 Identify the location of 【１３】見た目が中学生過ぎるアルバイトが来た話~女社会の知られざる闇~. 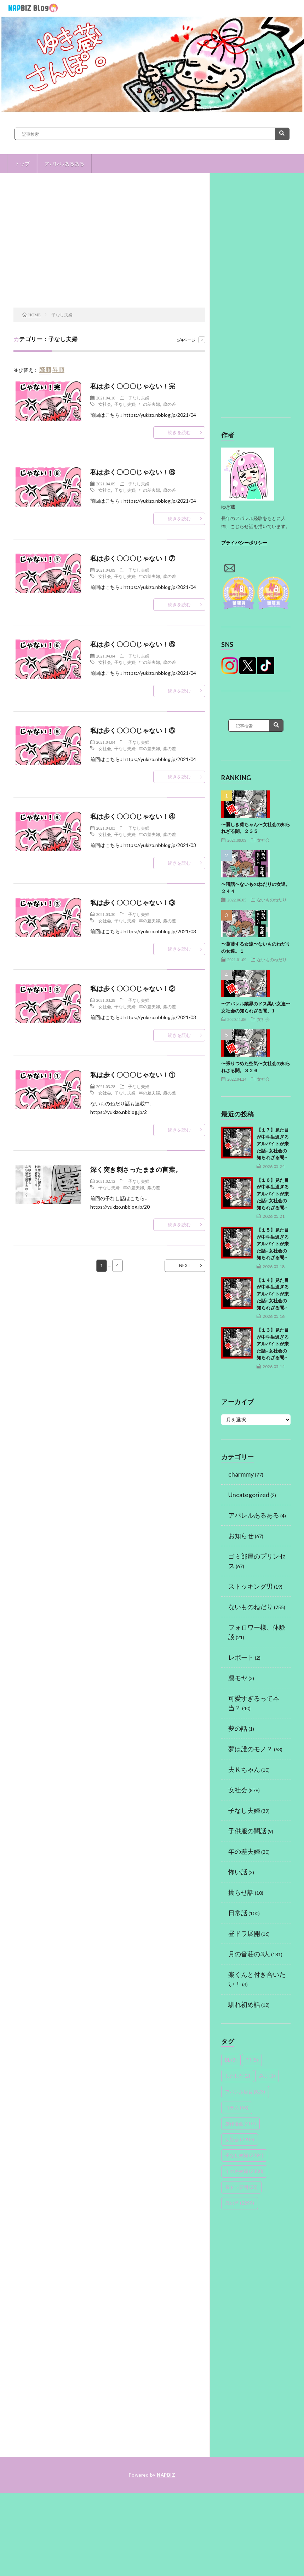
(273, 1343).